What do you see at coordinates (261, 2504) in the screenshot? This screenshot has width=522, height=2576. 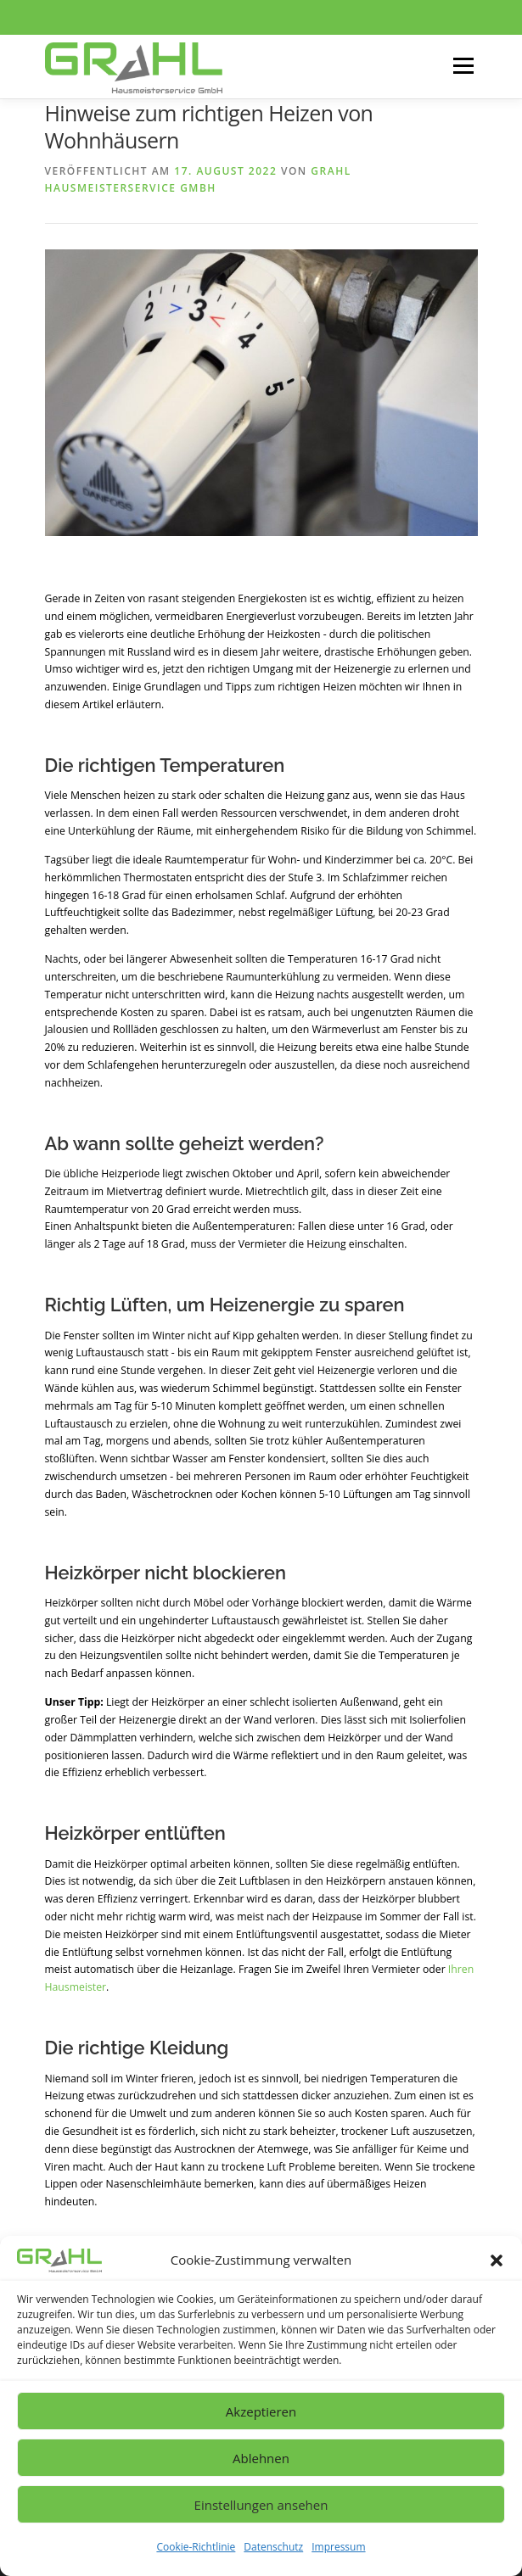 I see `Einstellungen ansehen` at bounding box center [261, 2504].